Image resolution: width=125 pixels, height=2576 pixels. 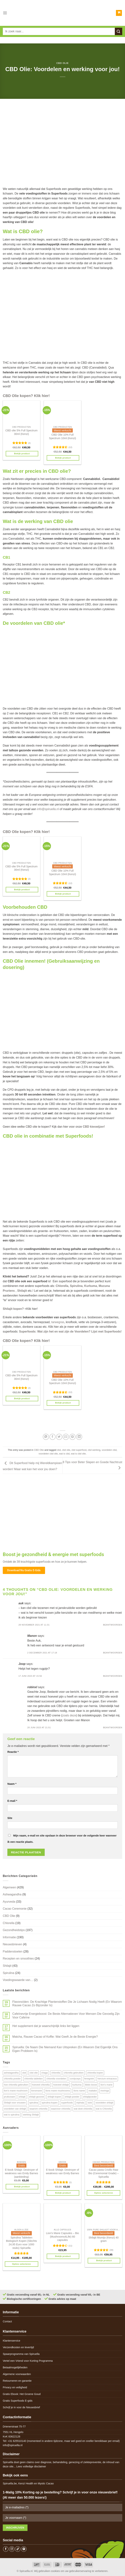 I want to click on Verzendkosten en levertijd, so click(x=18, y=2347).